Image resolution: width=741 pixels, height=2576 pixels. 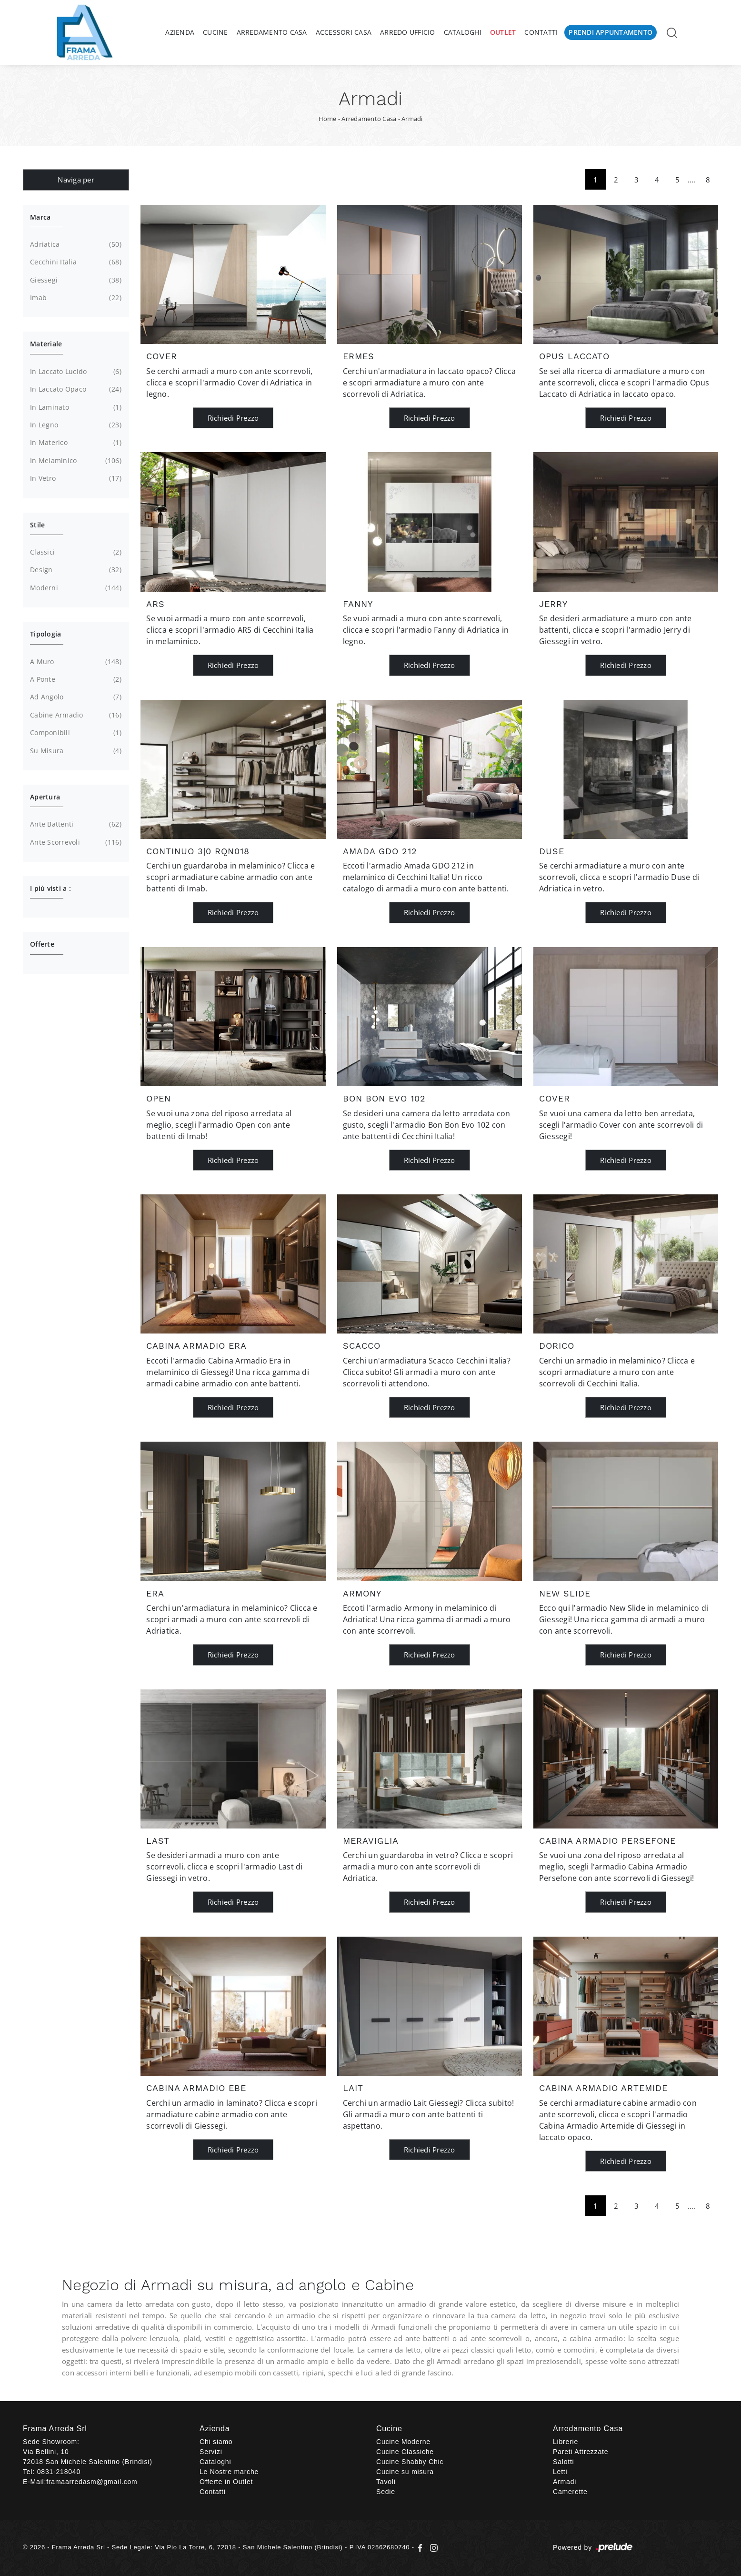 I want to click on framaarredasm@gmail.com, so click(x=91, y=2481).